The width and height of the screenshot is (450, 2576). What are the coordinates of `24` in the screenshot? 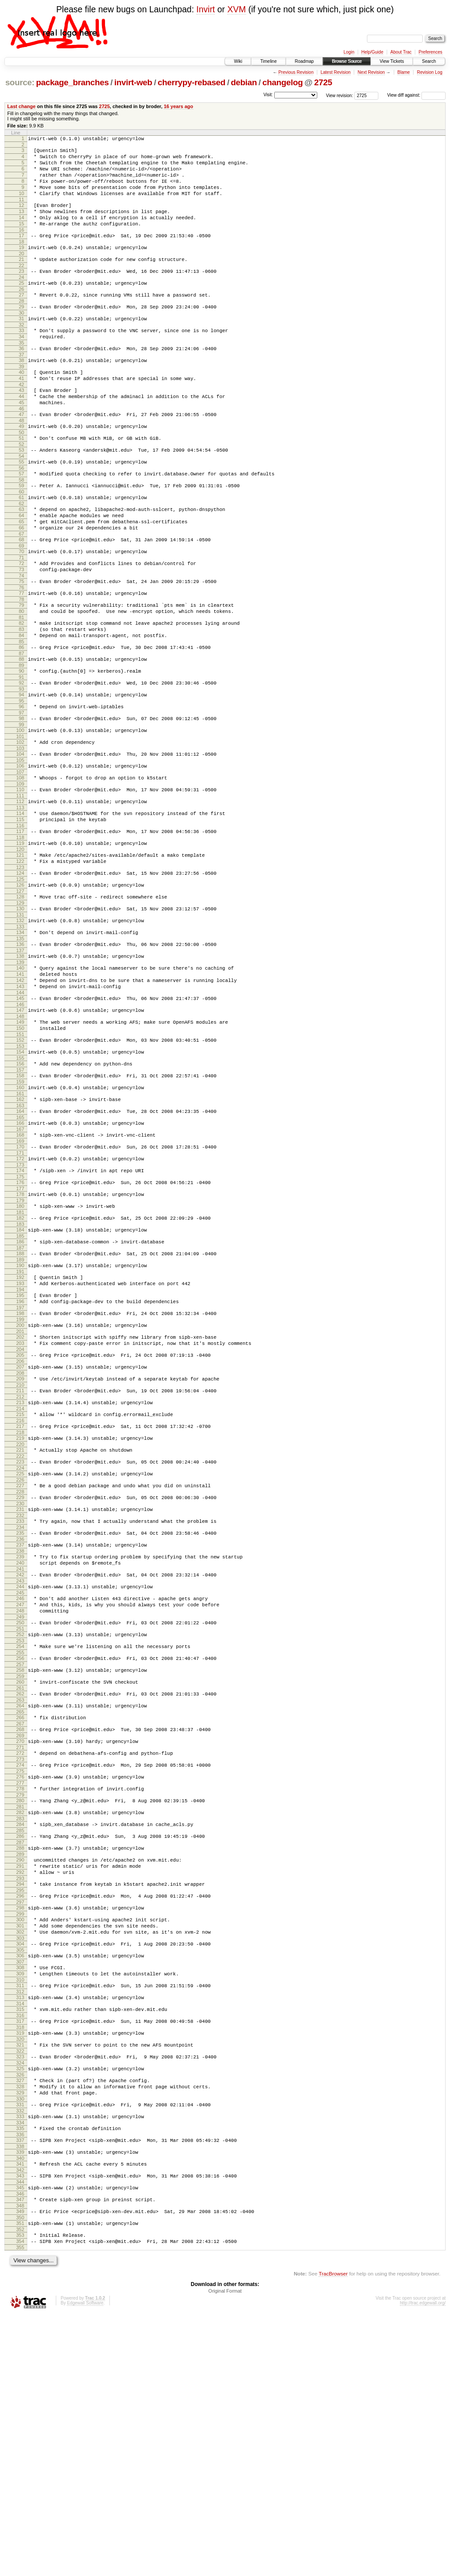 It's located at (21, 299).